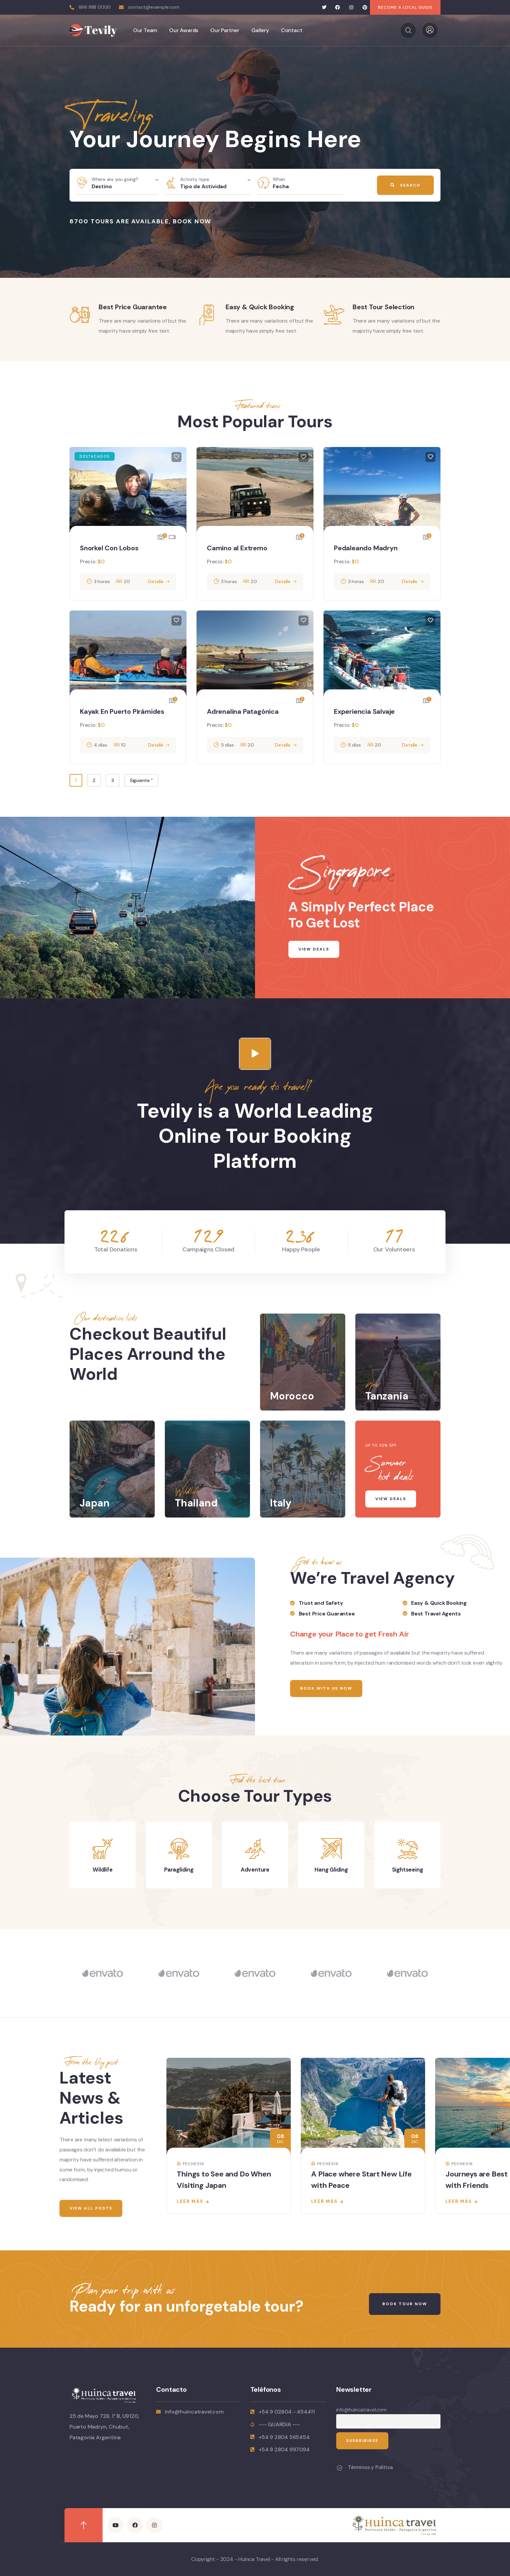 The width and height of the screenshot is (510, 2576). I want to click on Siguiente ", so click(141, 780).